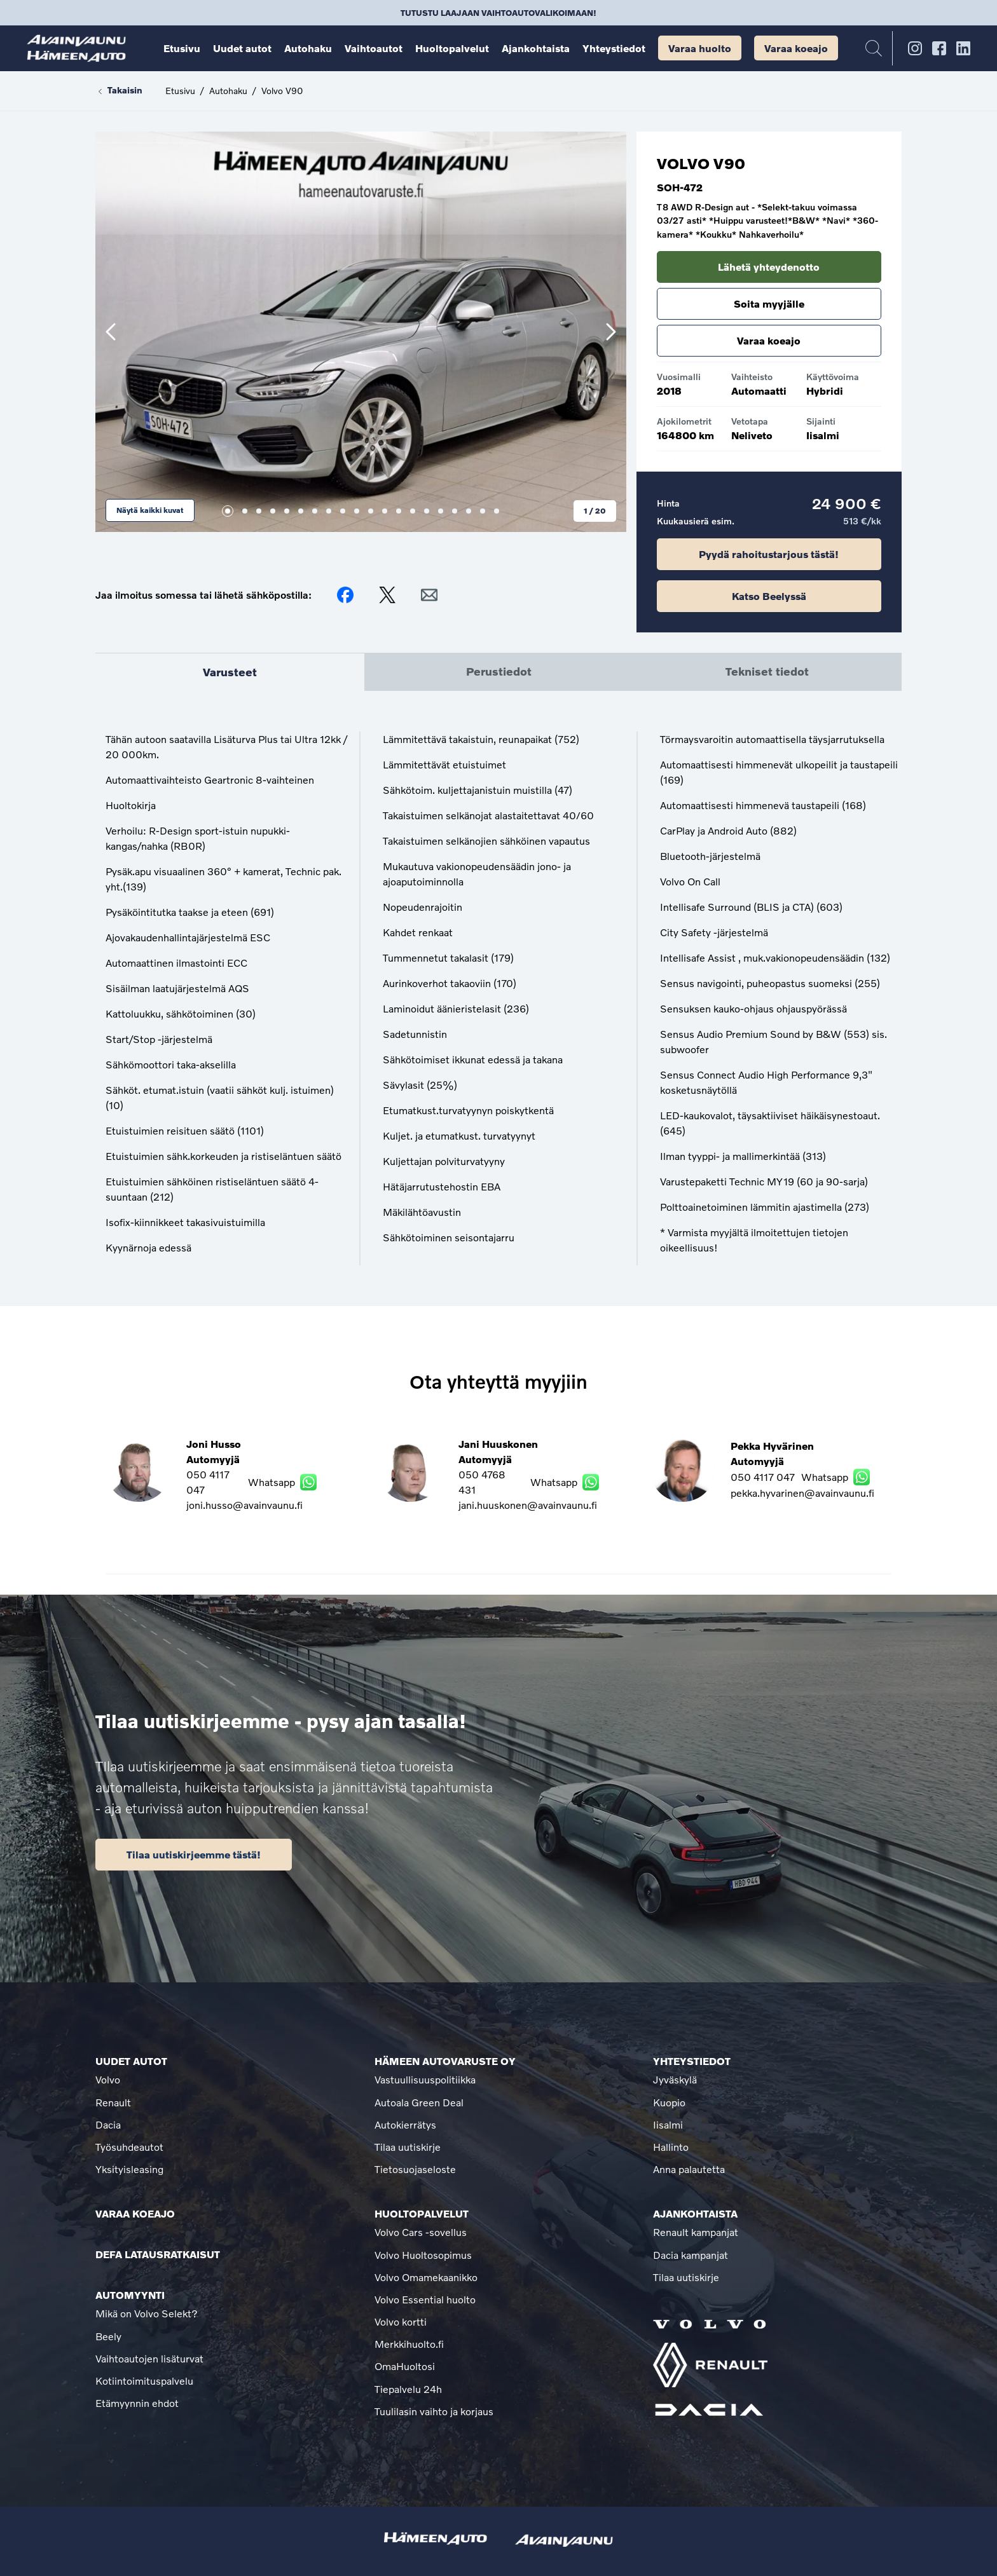 Image resolution: width=997 pixels, height=2576 pixels. Describe the element at coordinates (244, 1505) in the screenshot. I see `joni.husso@avainvaunu.fi` at that location.